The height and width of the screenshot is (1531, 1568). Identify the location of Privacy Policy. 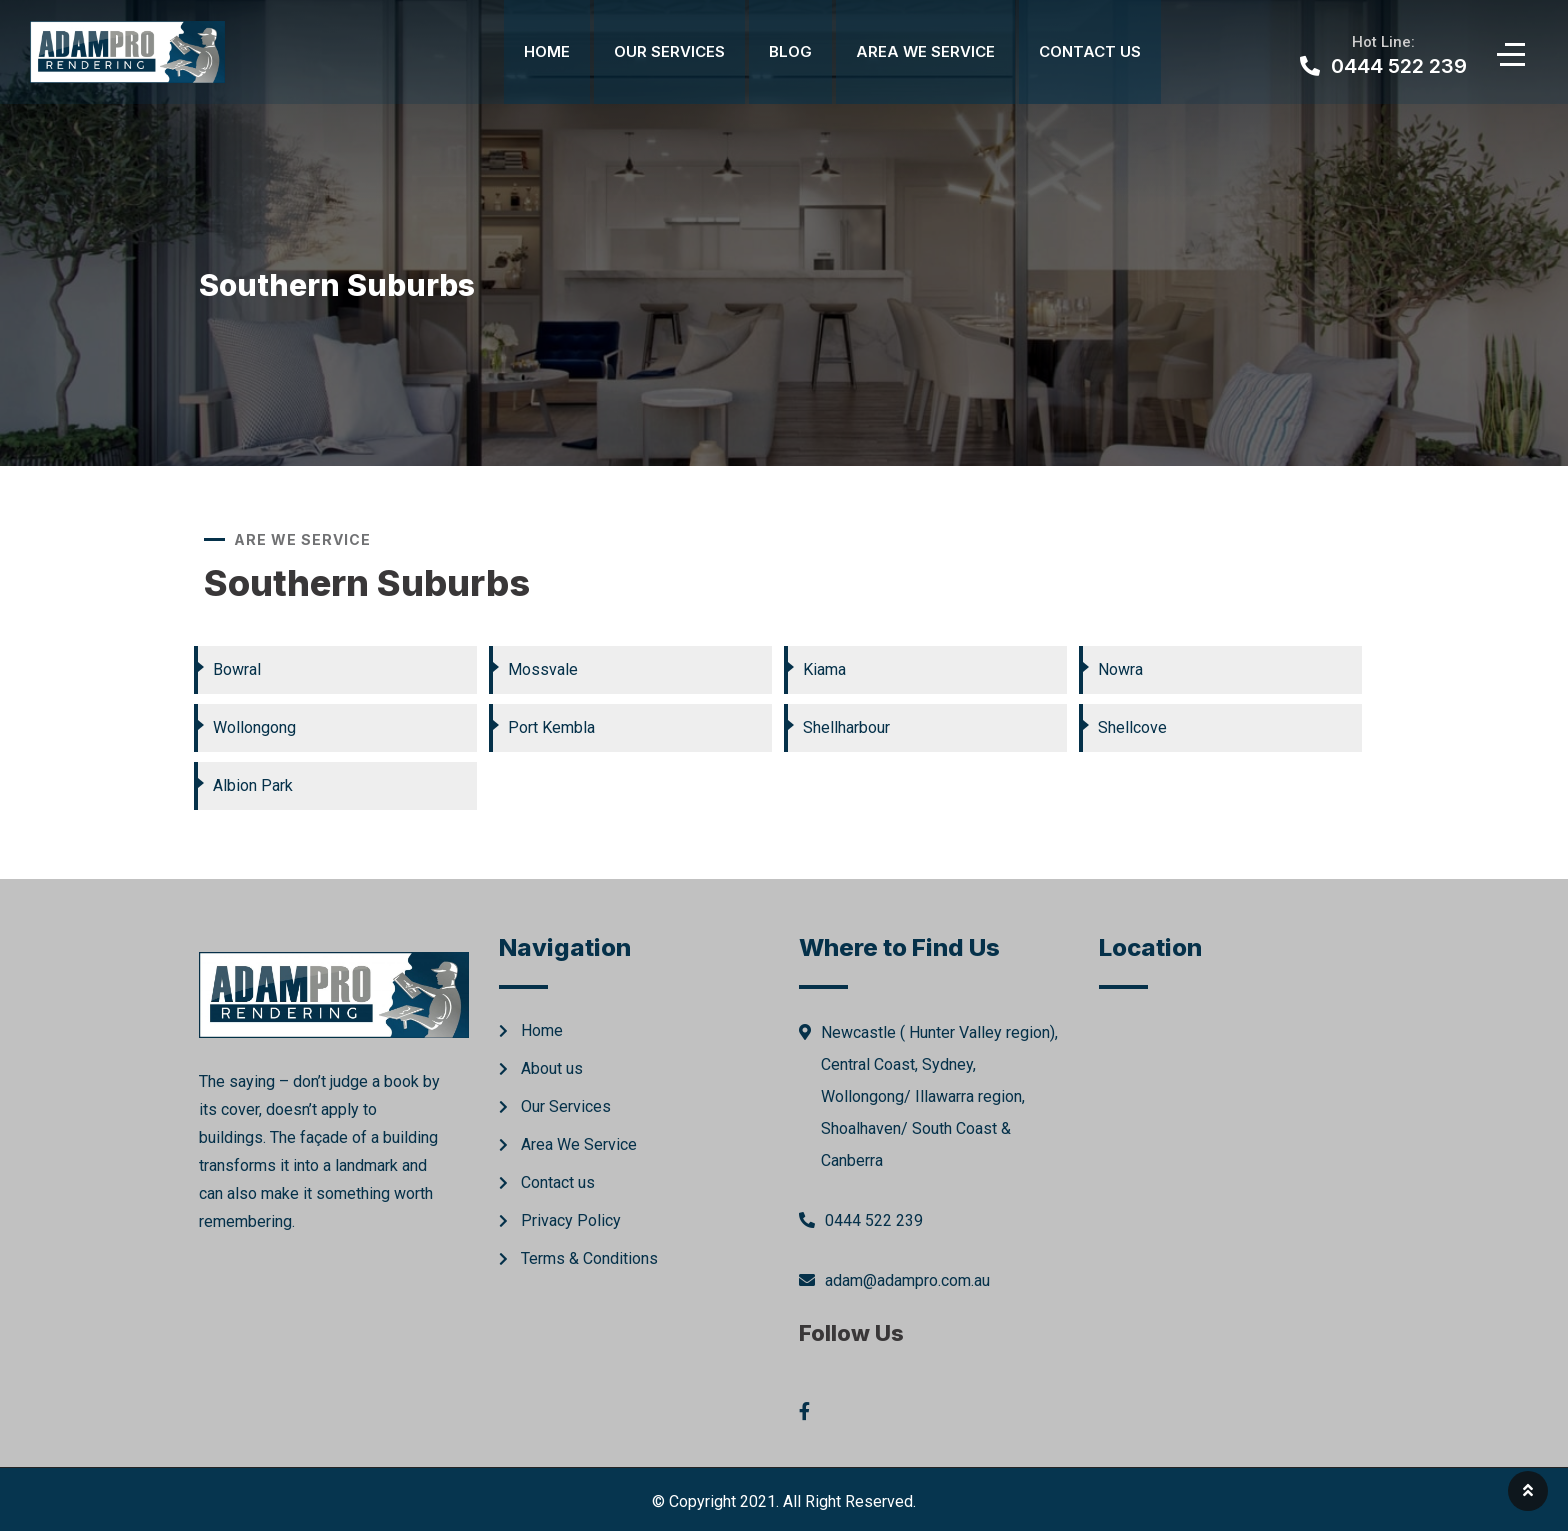
(571, 1220).